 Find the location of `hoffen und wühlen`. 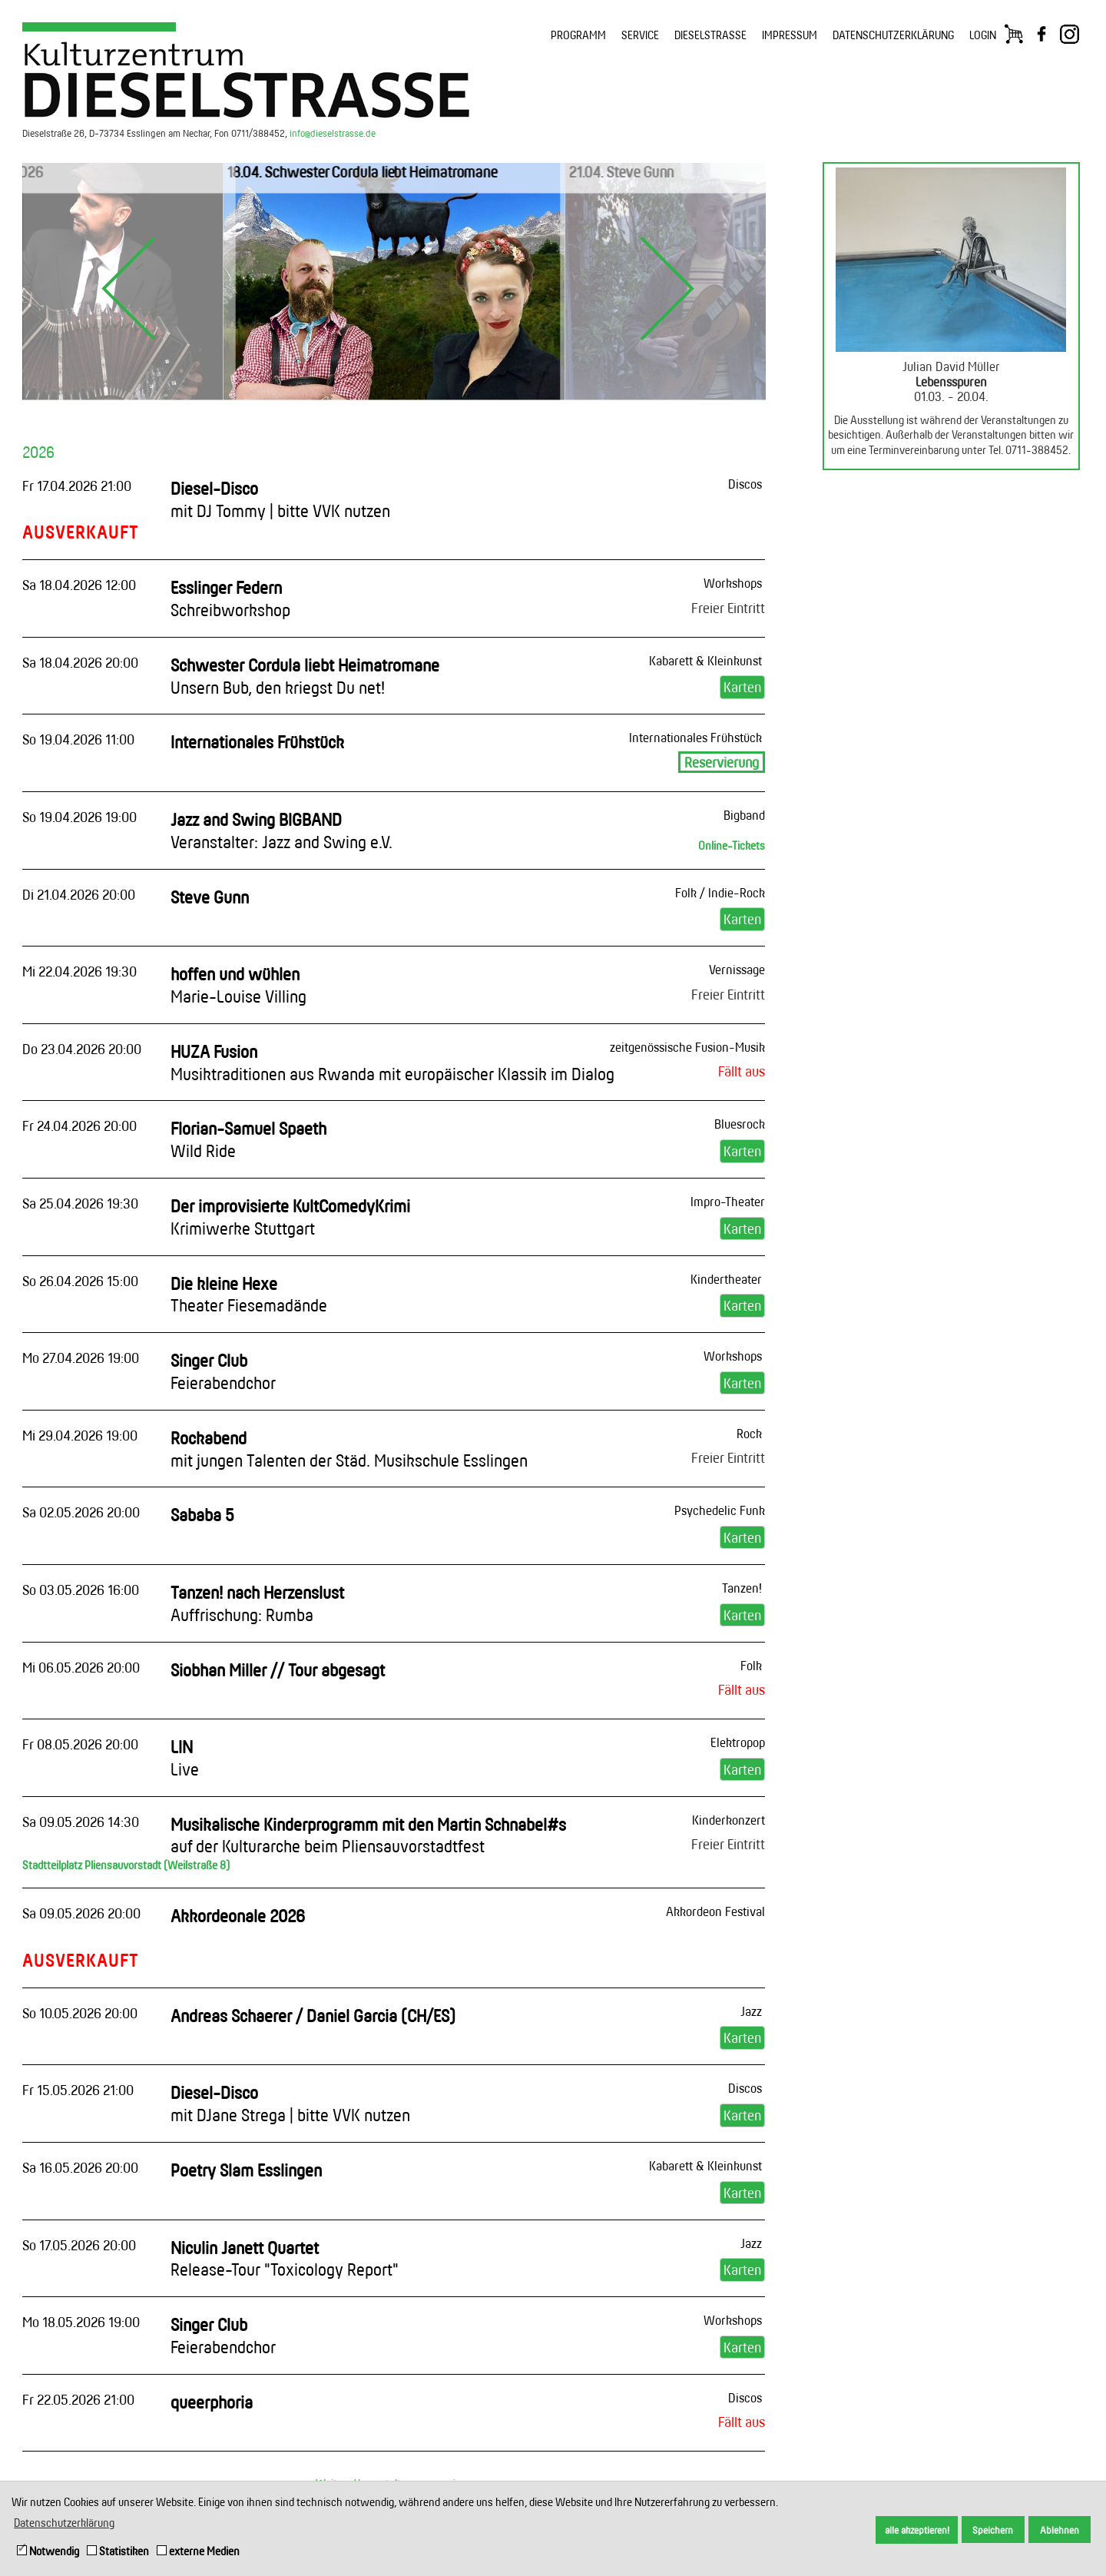

hoffen und wühlen is located at coordinates (238, 984).